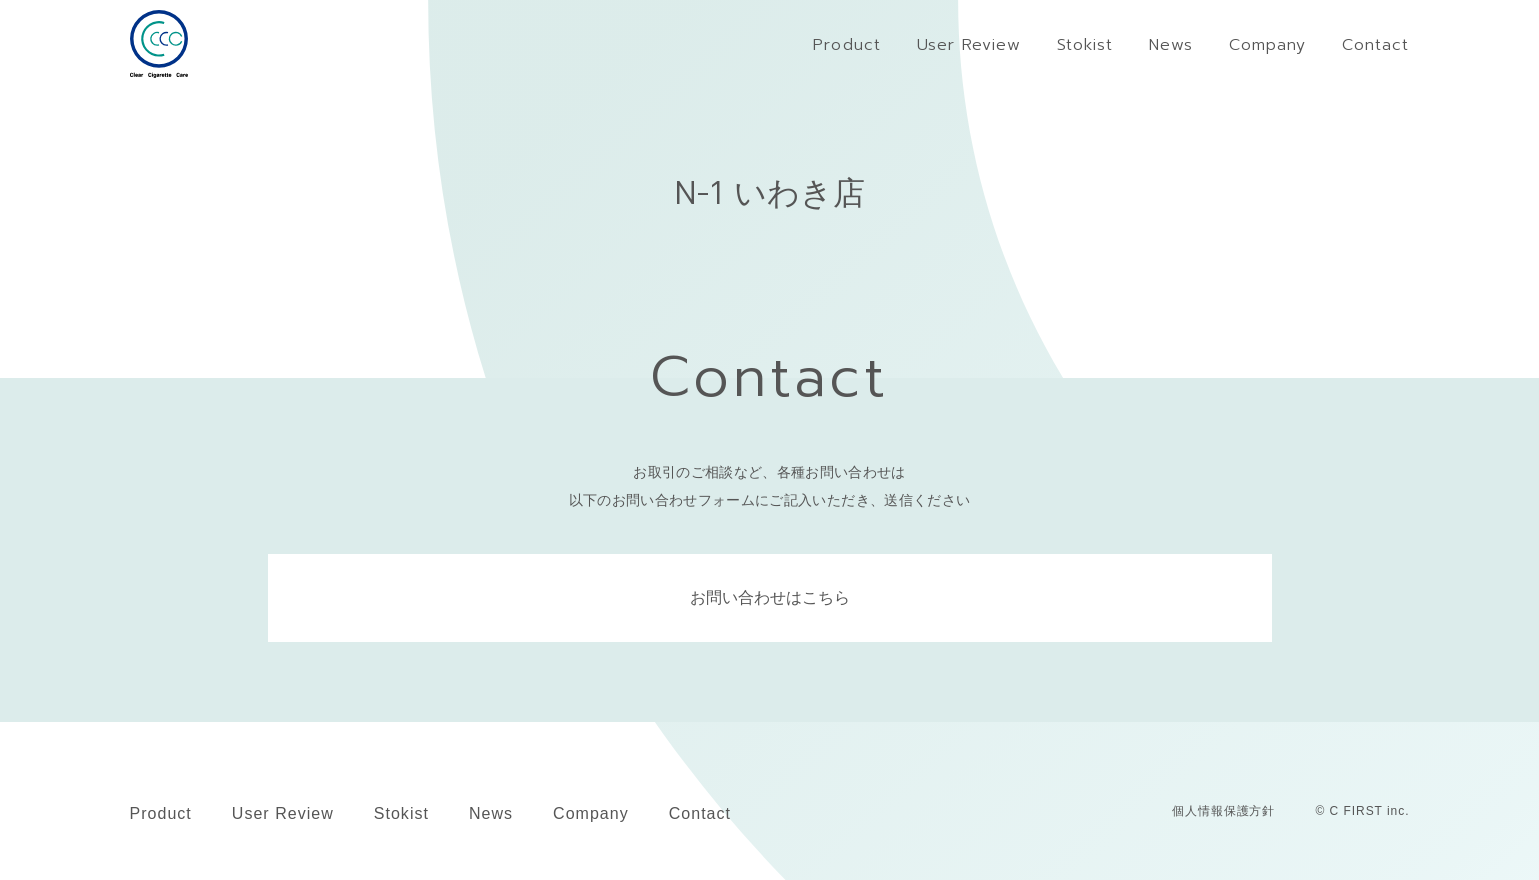  What do you see at coordinates (591, 813) in the screenshot?
I see `Company` at bounding box center [591, 813].